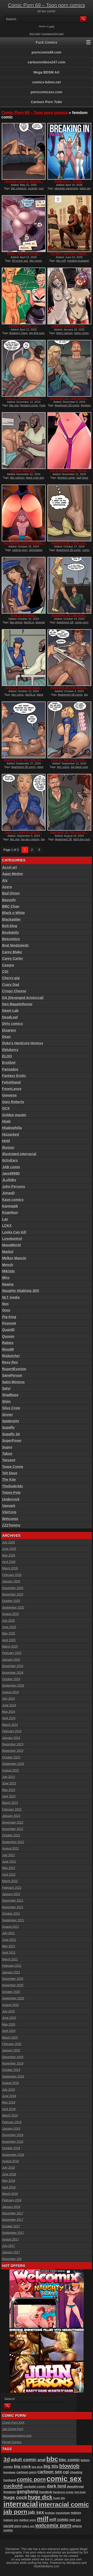 The image size is (93, 2576). What do you see at coordinates (46, 72) in the screenshot?
I see `Mega BDSM Art` at bounding box center [46, 72].